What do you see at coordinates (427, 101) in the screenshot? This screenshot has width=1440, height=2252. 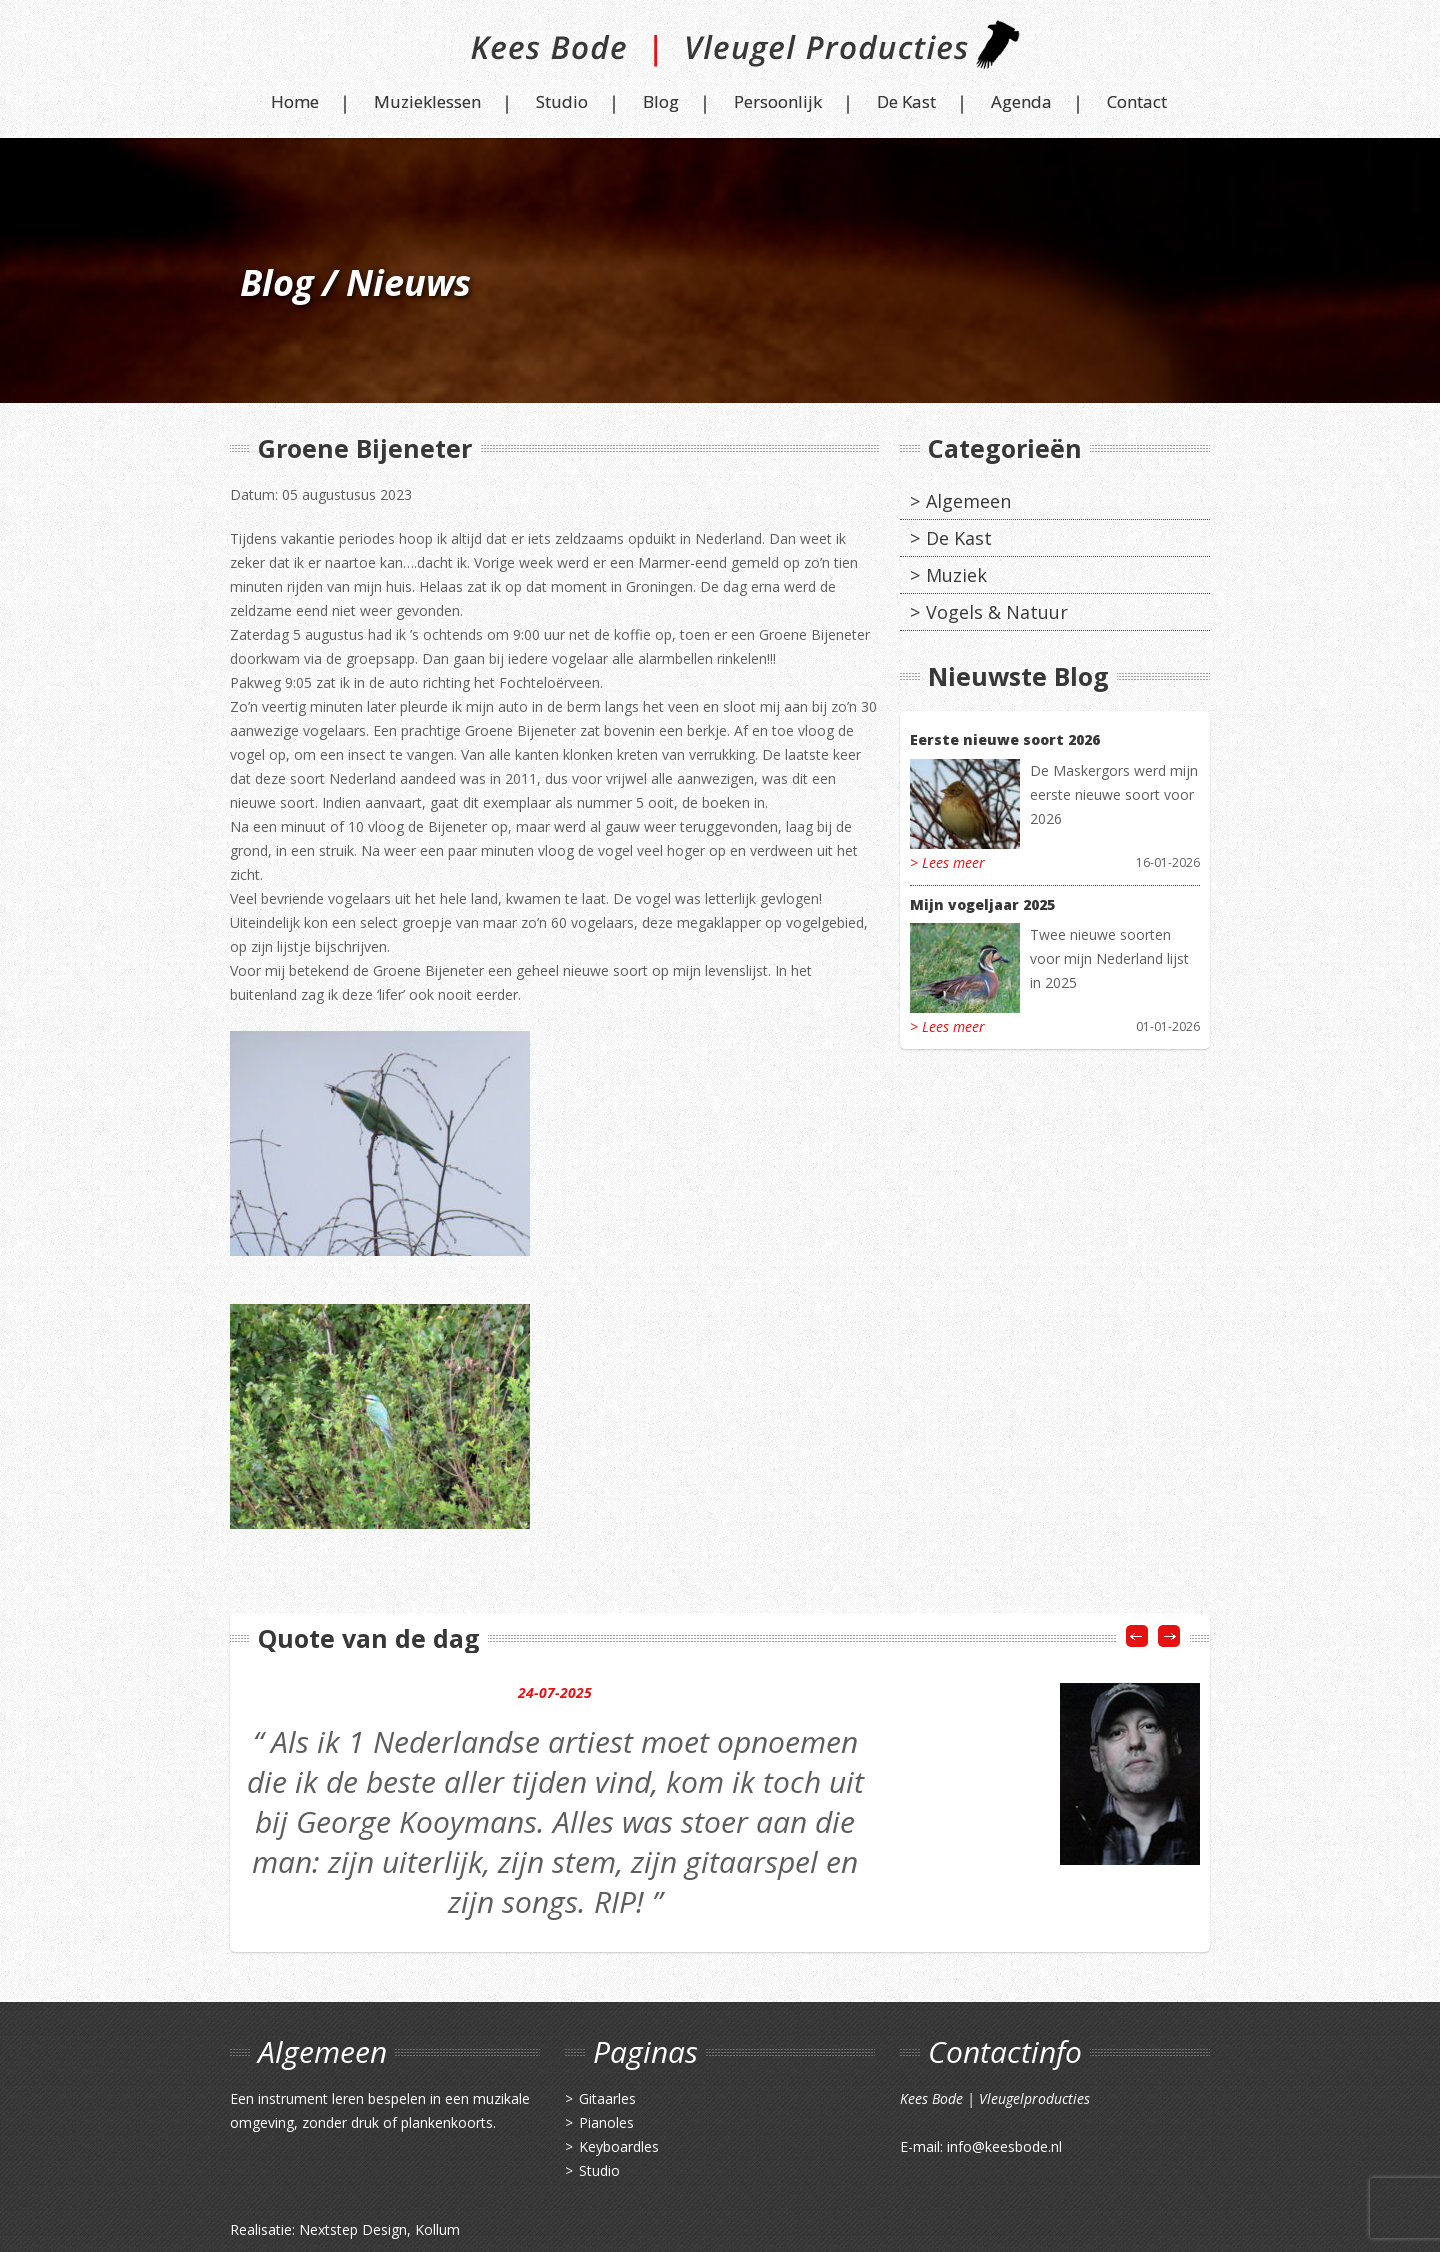 I see `Muzieklessen` at bounding box center [427, 101].